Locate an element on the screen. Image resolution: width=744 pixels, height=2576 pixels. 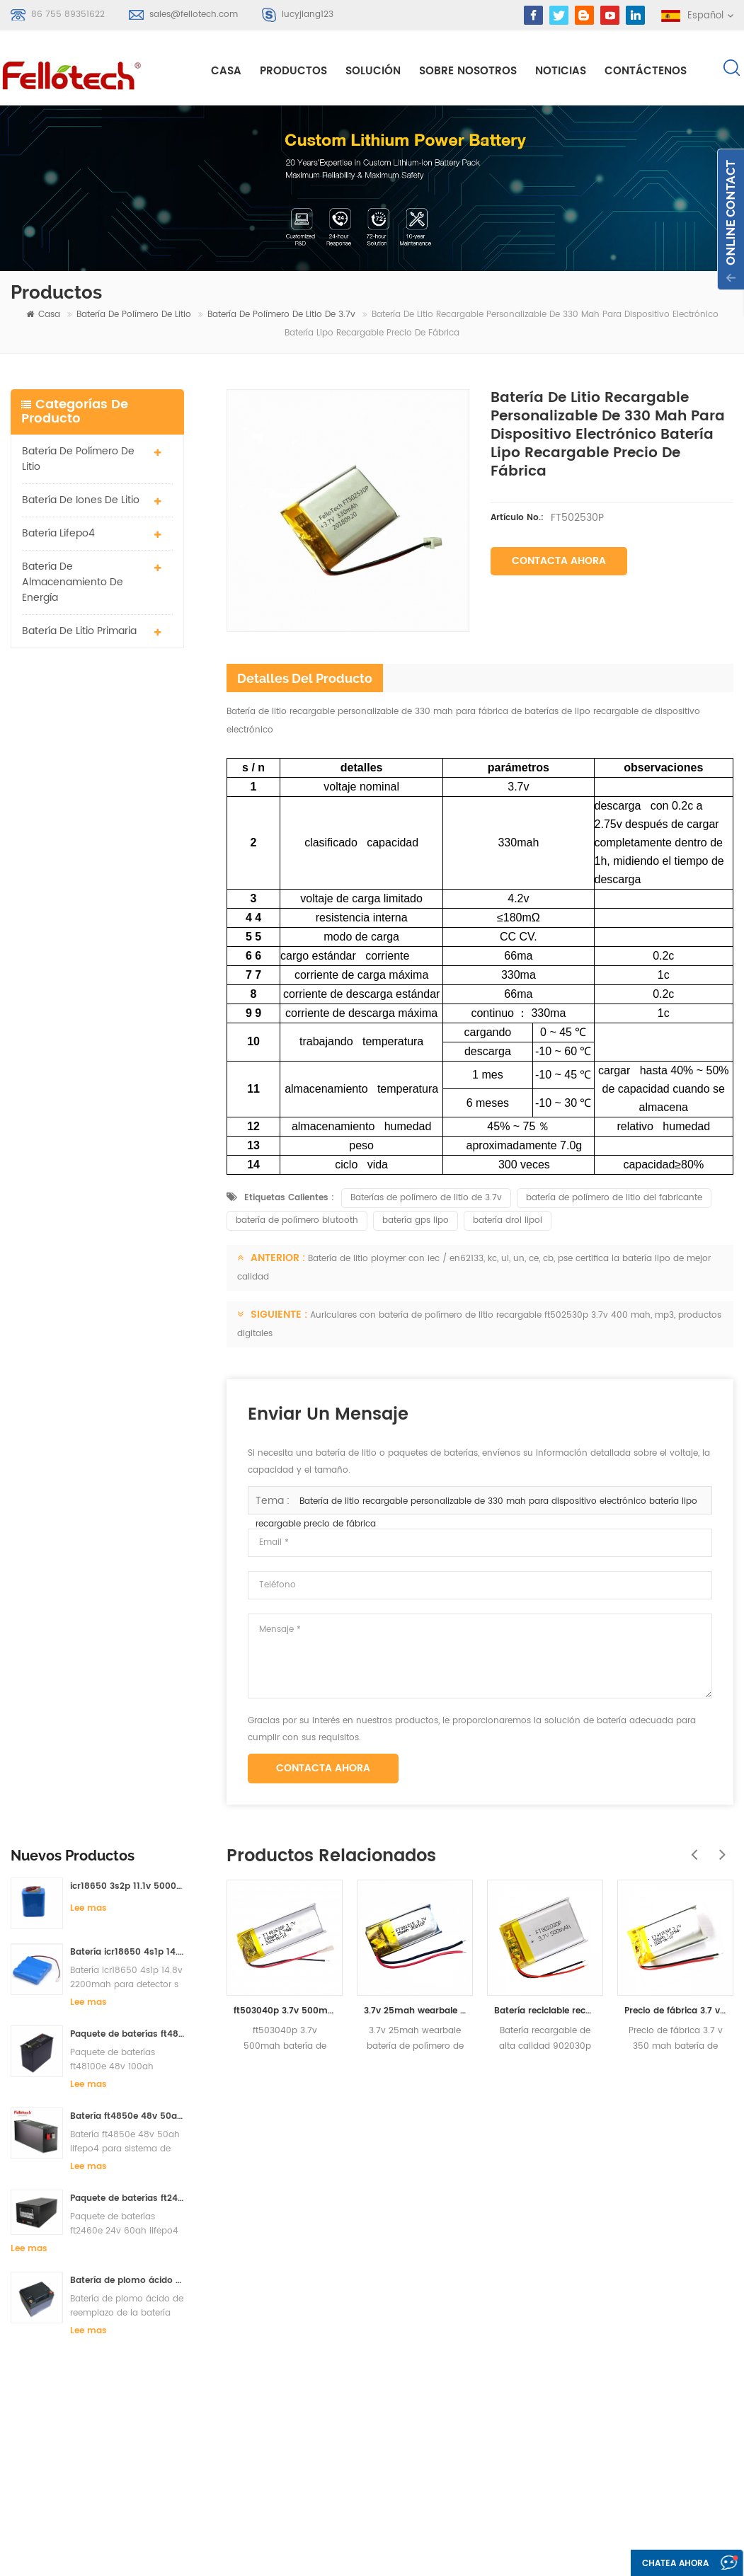
Batería icr18650 4s1p 14.8v 2200mah para detector is located at coordinates (127, 781).